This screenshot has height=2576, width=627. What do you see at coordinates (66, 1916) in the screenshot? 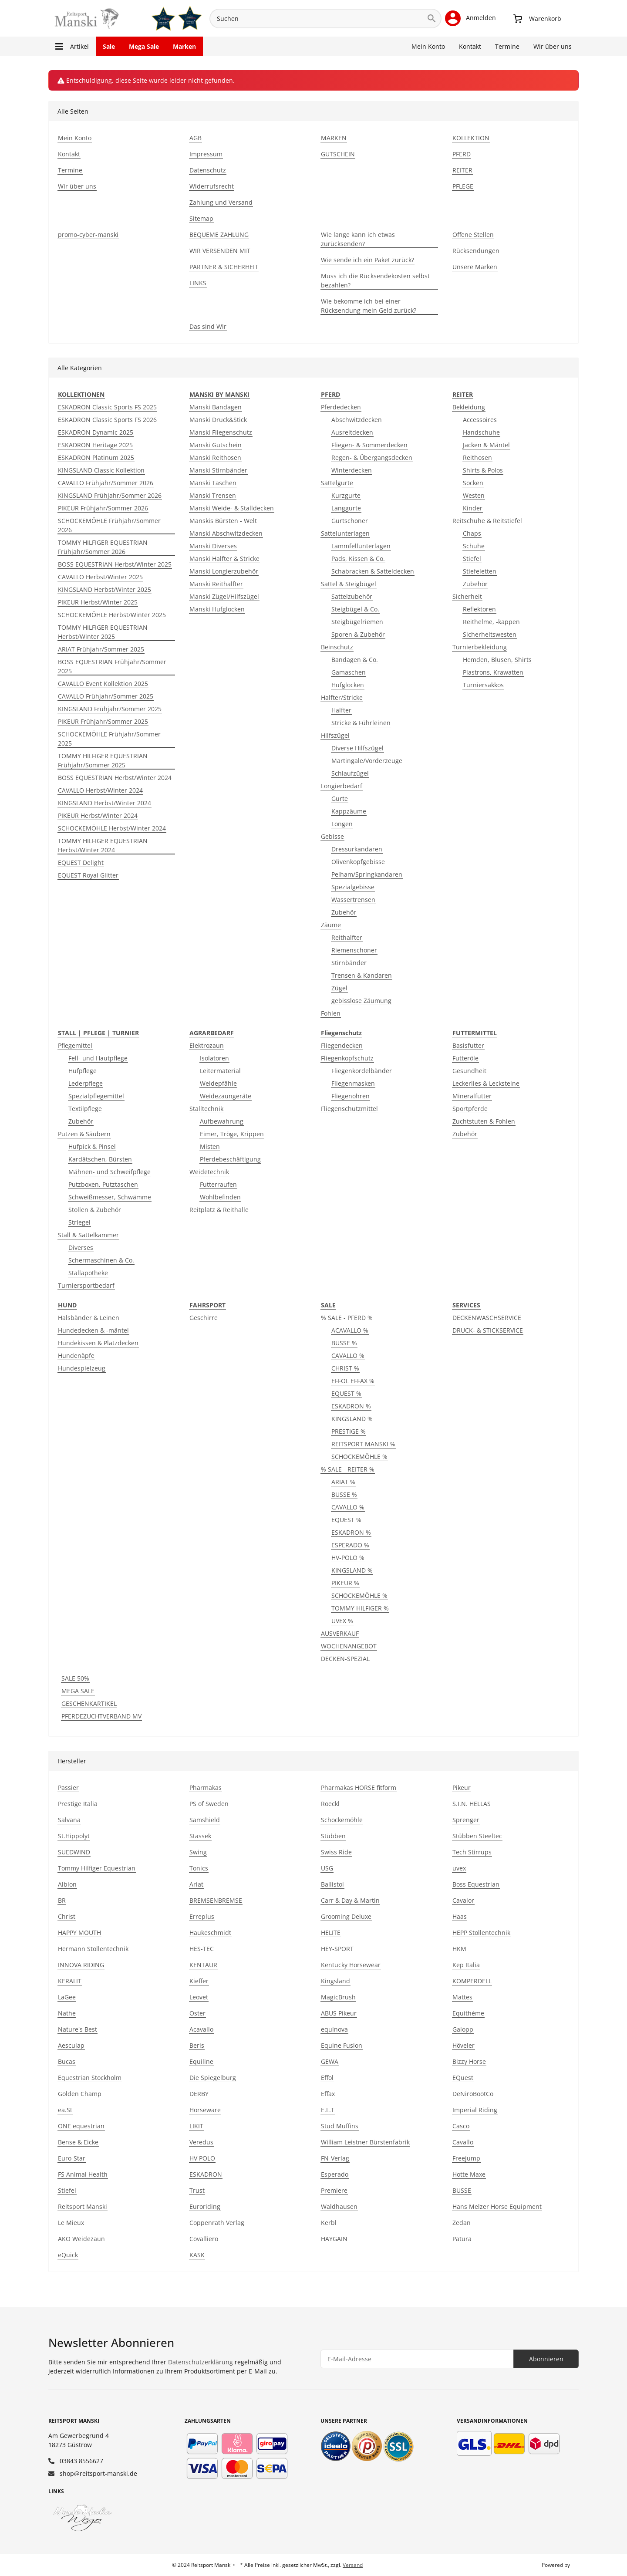
I see `Christ` at bounding box center [66, 1916].